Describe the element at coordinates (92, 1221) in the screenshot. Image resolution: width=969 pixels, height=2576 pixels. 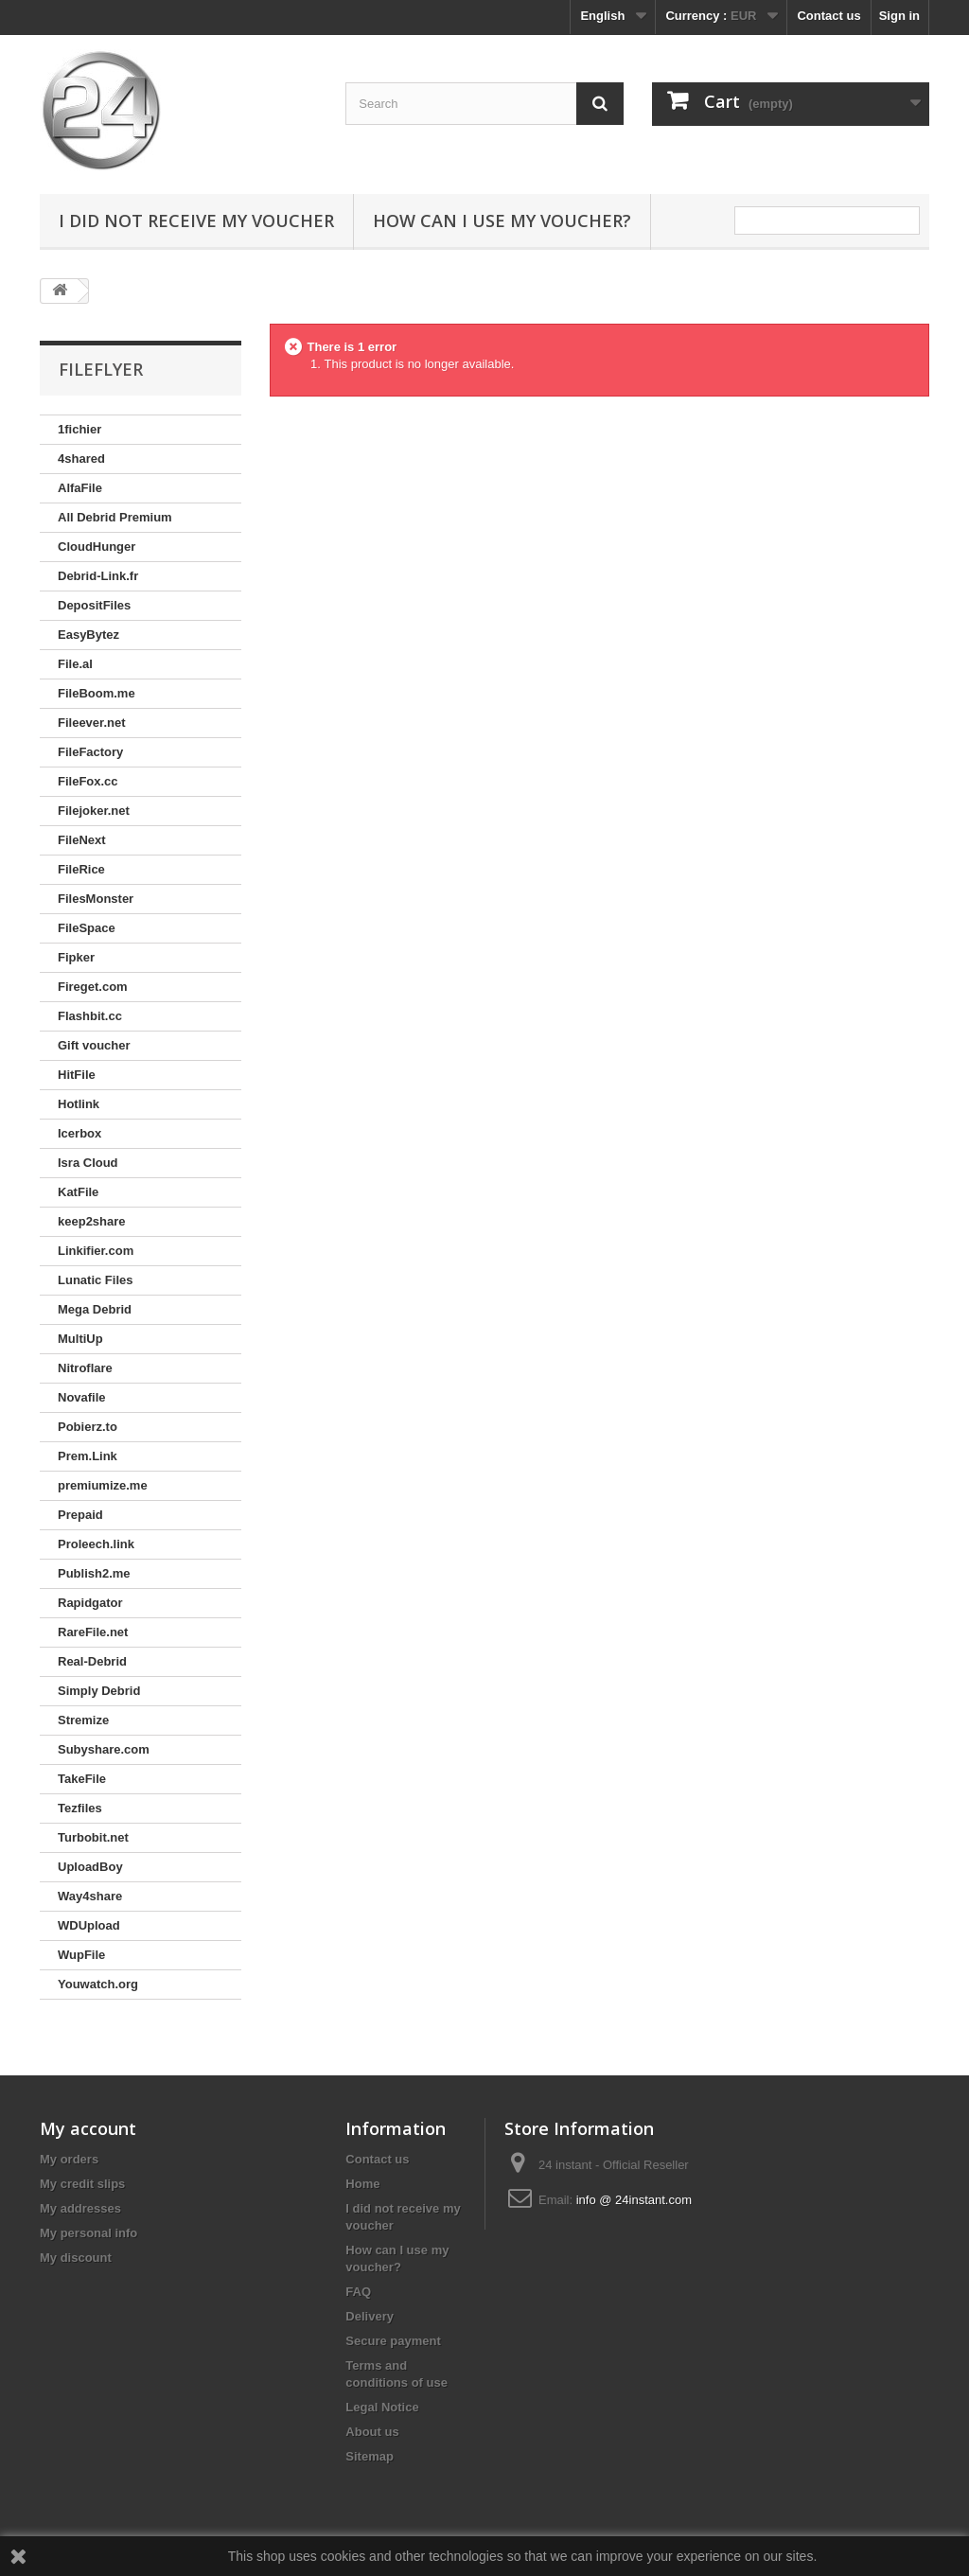
I see `keep2share` at that location.